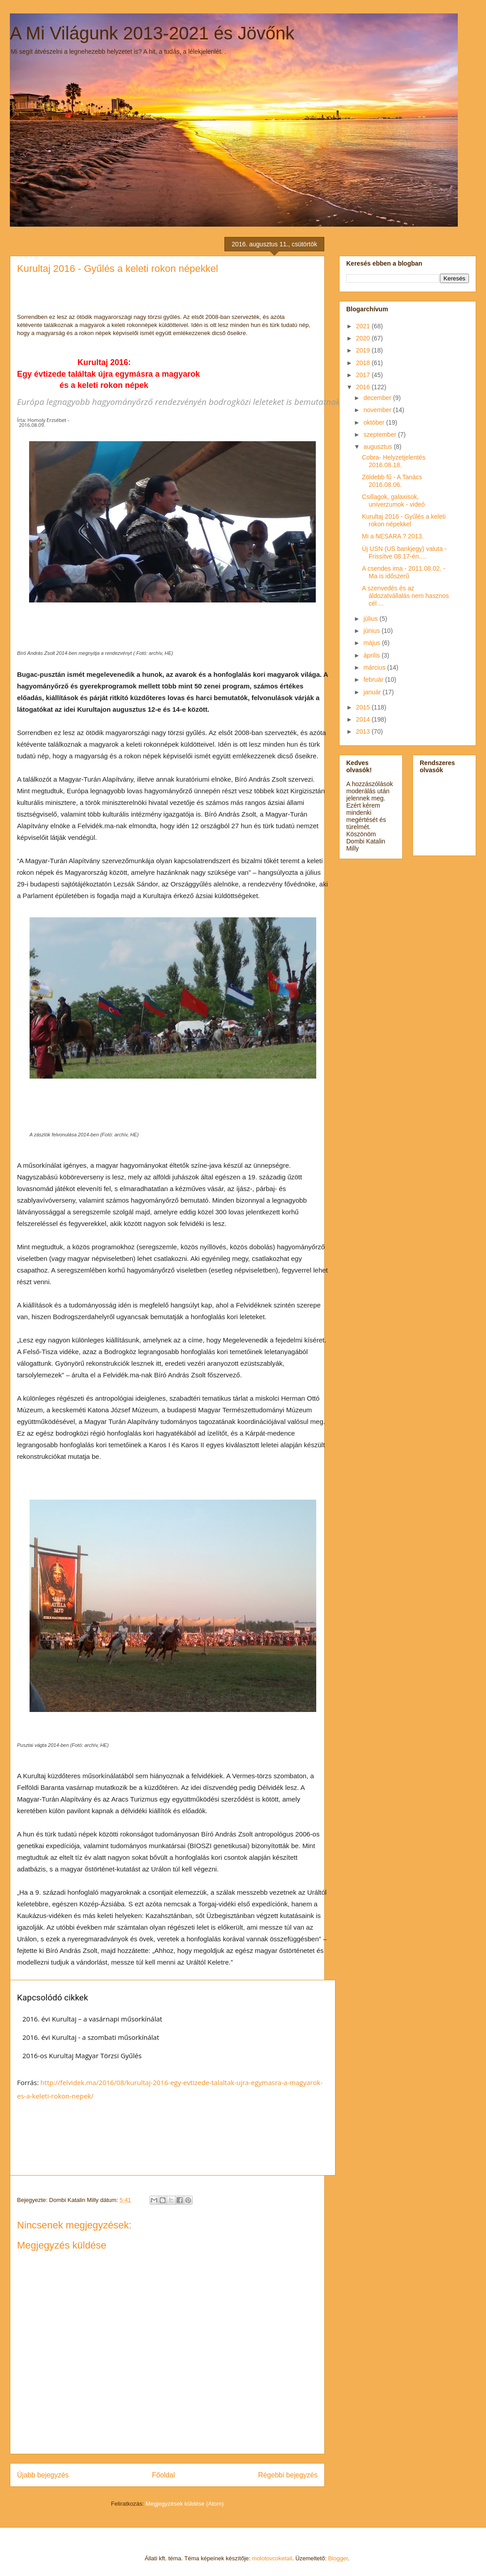 The width and height of the screenshot is (486, 2576). What do you see at coordinates (373, 692) in the screenshot?
I see `január` at bounding box center [373, 692].